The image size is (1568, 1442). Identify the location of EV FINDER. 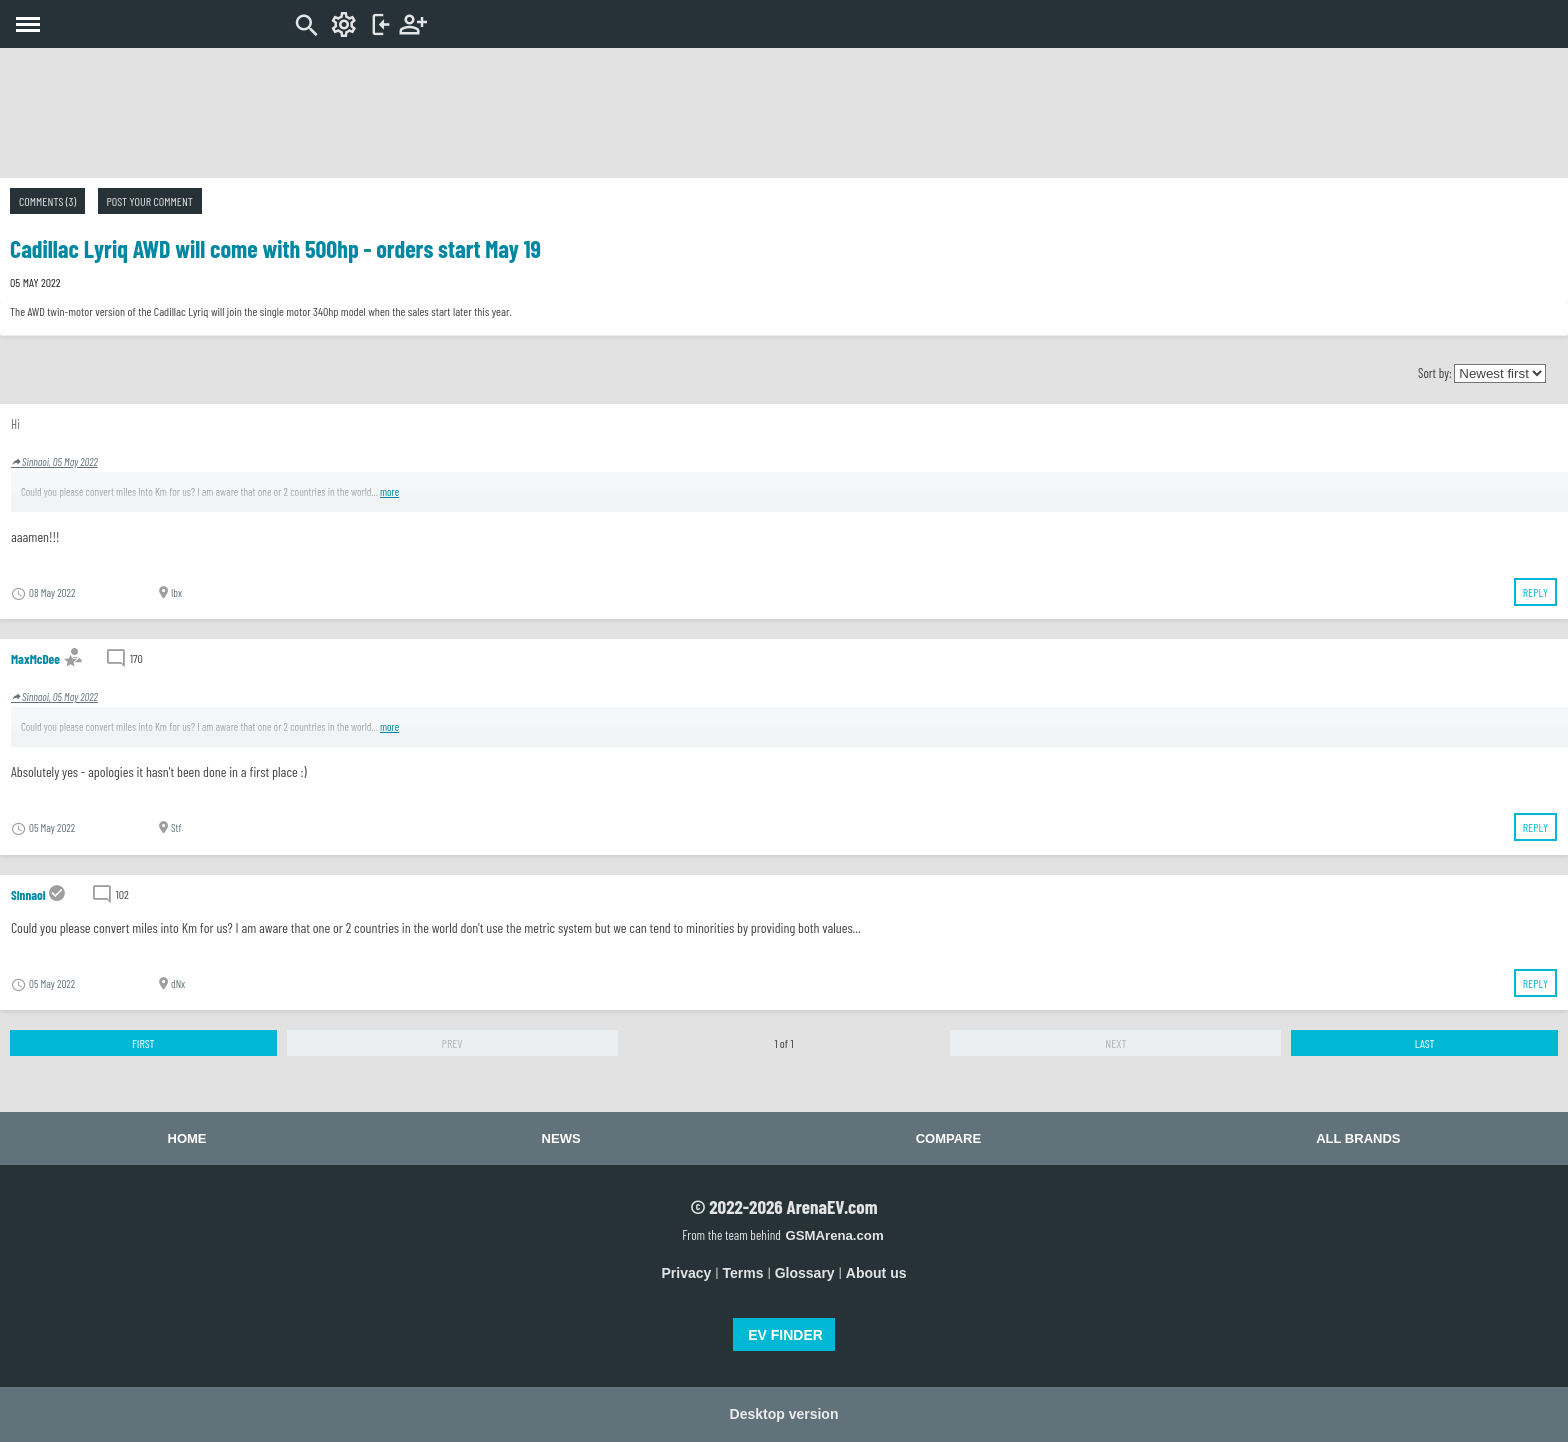
(785, 1335).